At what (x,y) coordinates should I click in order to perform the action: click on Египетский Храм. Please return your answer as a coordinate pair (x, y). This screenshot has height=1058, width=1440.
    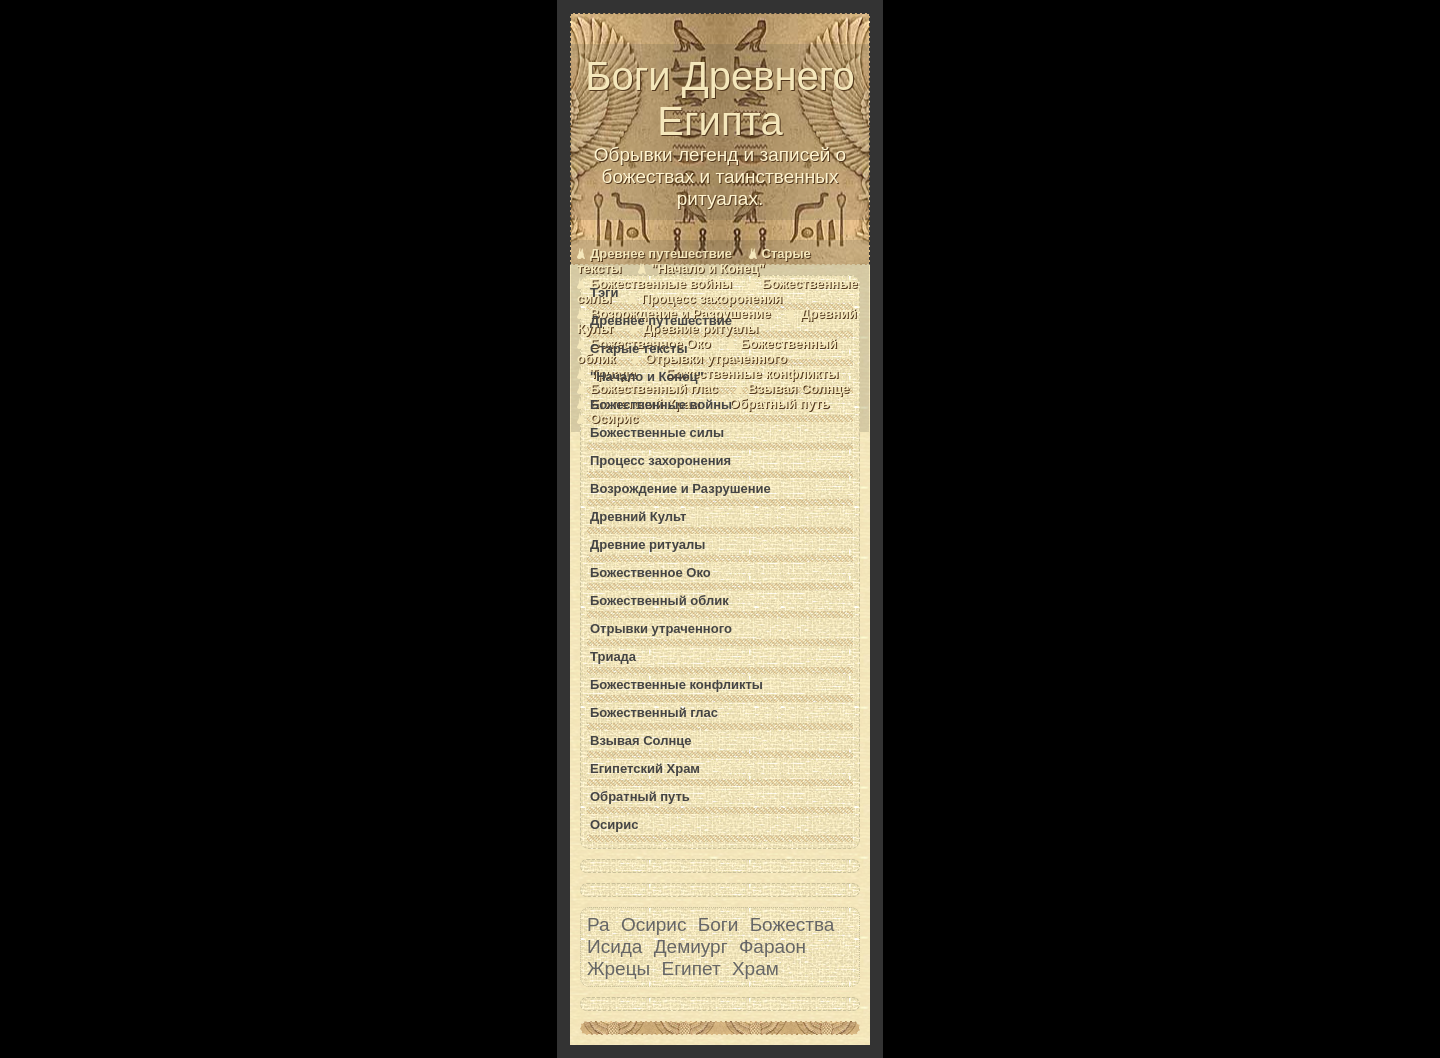
    Looking at the image, I should click on (645, 768).